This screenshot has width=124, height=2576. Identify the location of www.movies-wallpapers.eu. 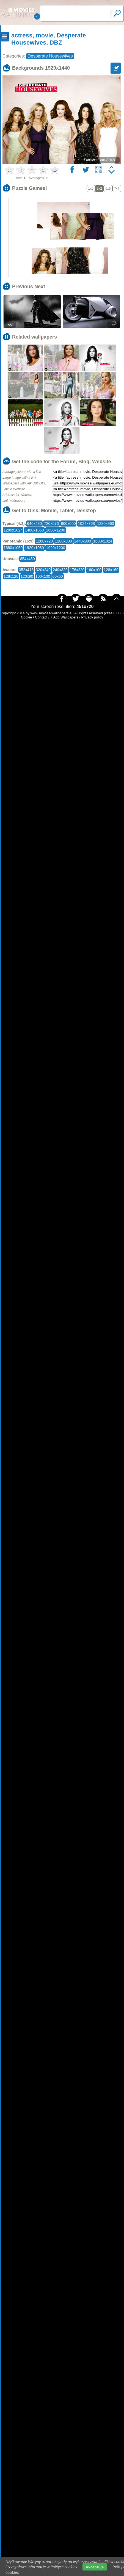
(52, 613).